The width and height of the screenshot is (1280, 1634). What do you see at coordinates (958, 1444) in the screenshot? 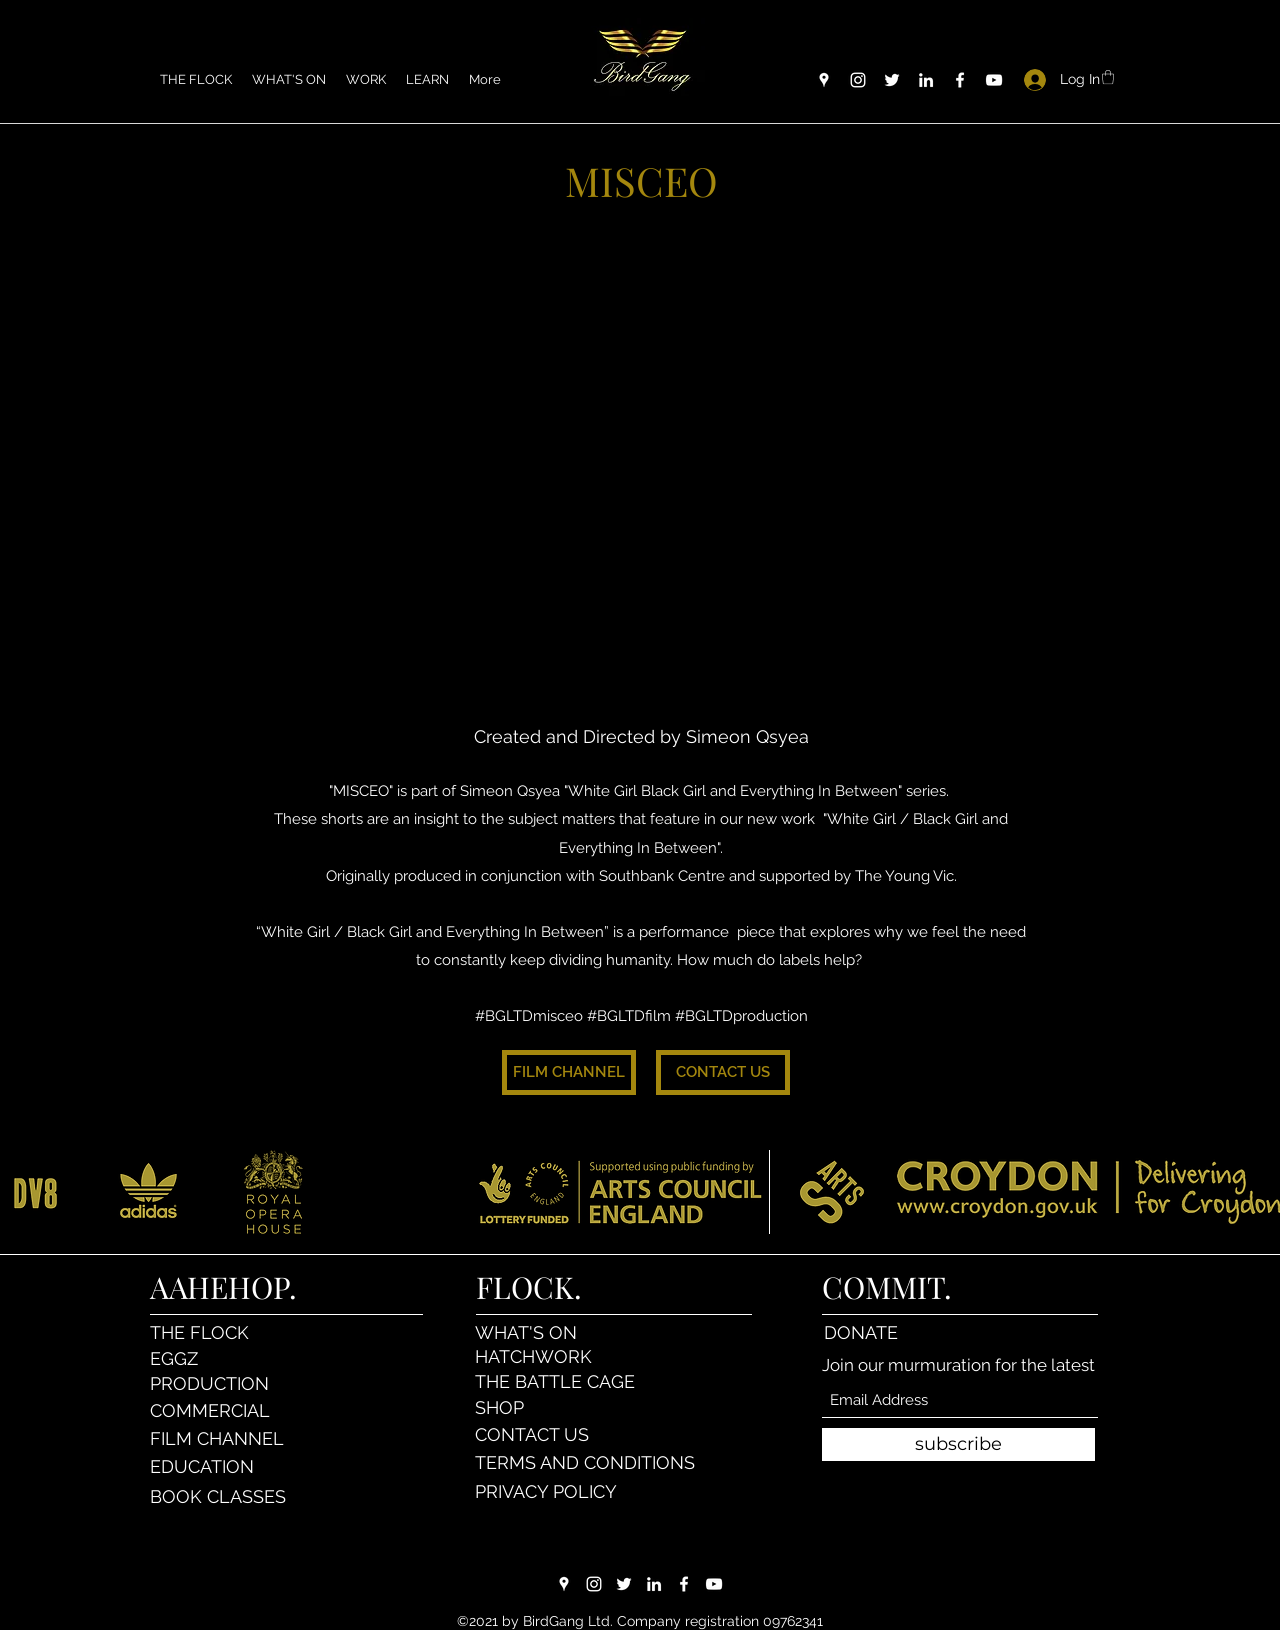
I see `[subscribe]` at bounding box center [958, 1444].